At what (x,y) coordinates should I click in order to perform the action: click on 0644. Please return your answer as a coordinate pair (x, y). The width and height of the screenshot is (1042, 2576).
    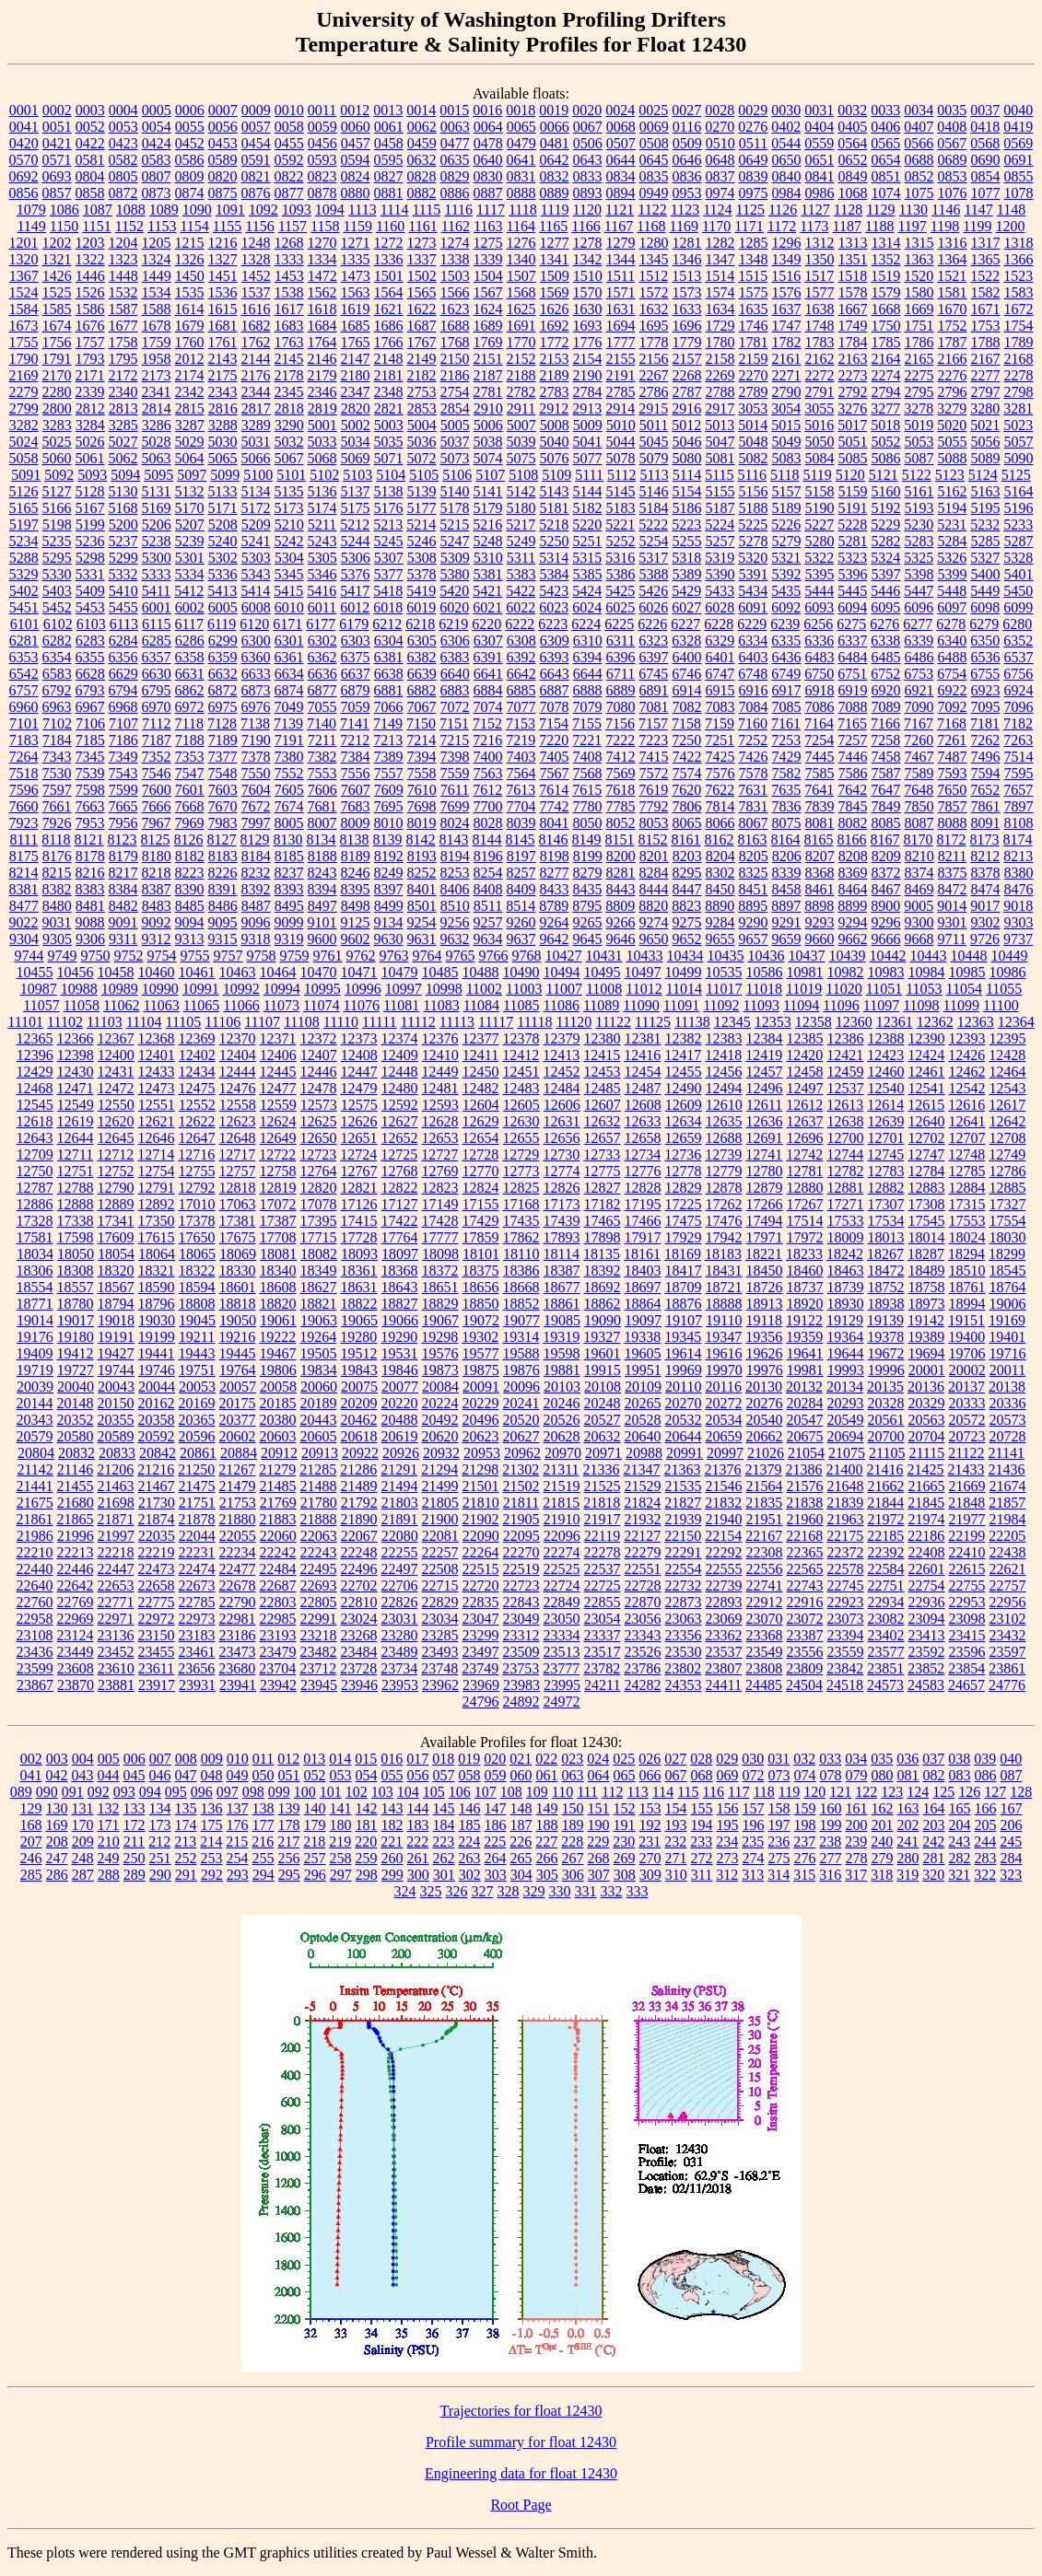
    Looking at the image, I should click on (621, 160).